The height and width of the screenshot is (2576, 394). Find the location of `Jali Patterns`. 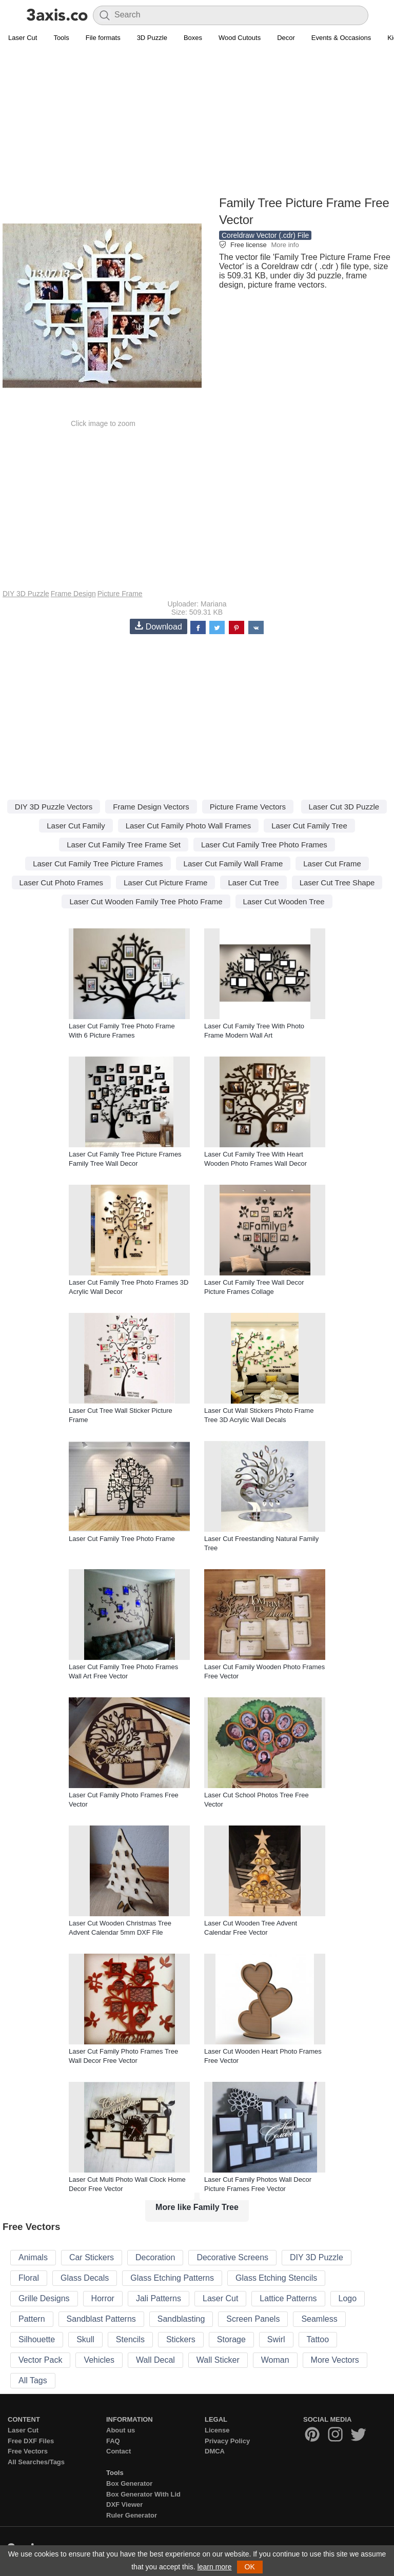

Jali Patterns is located at coordinates (158, 2298).